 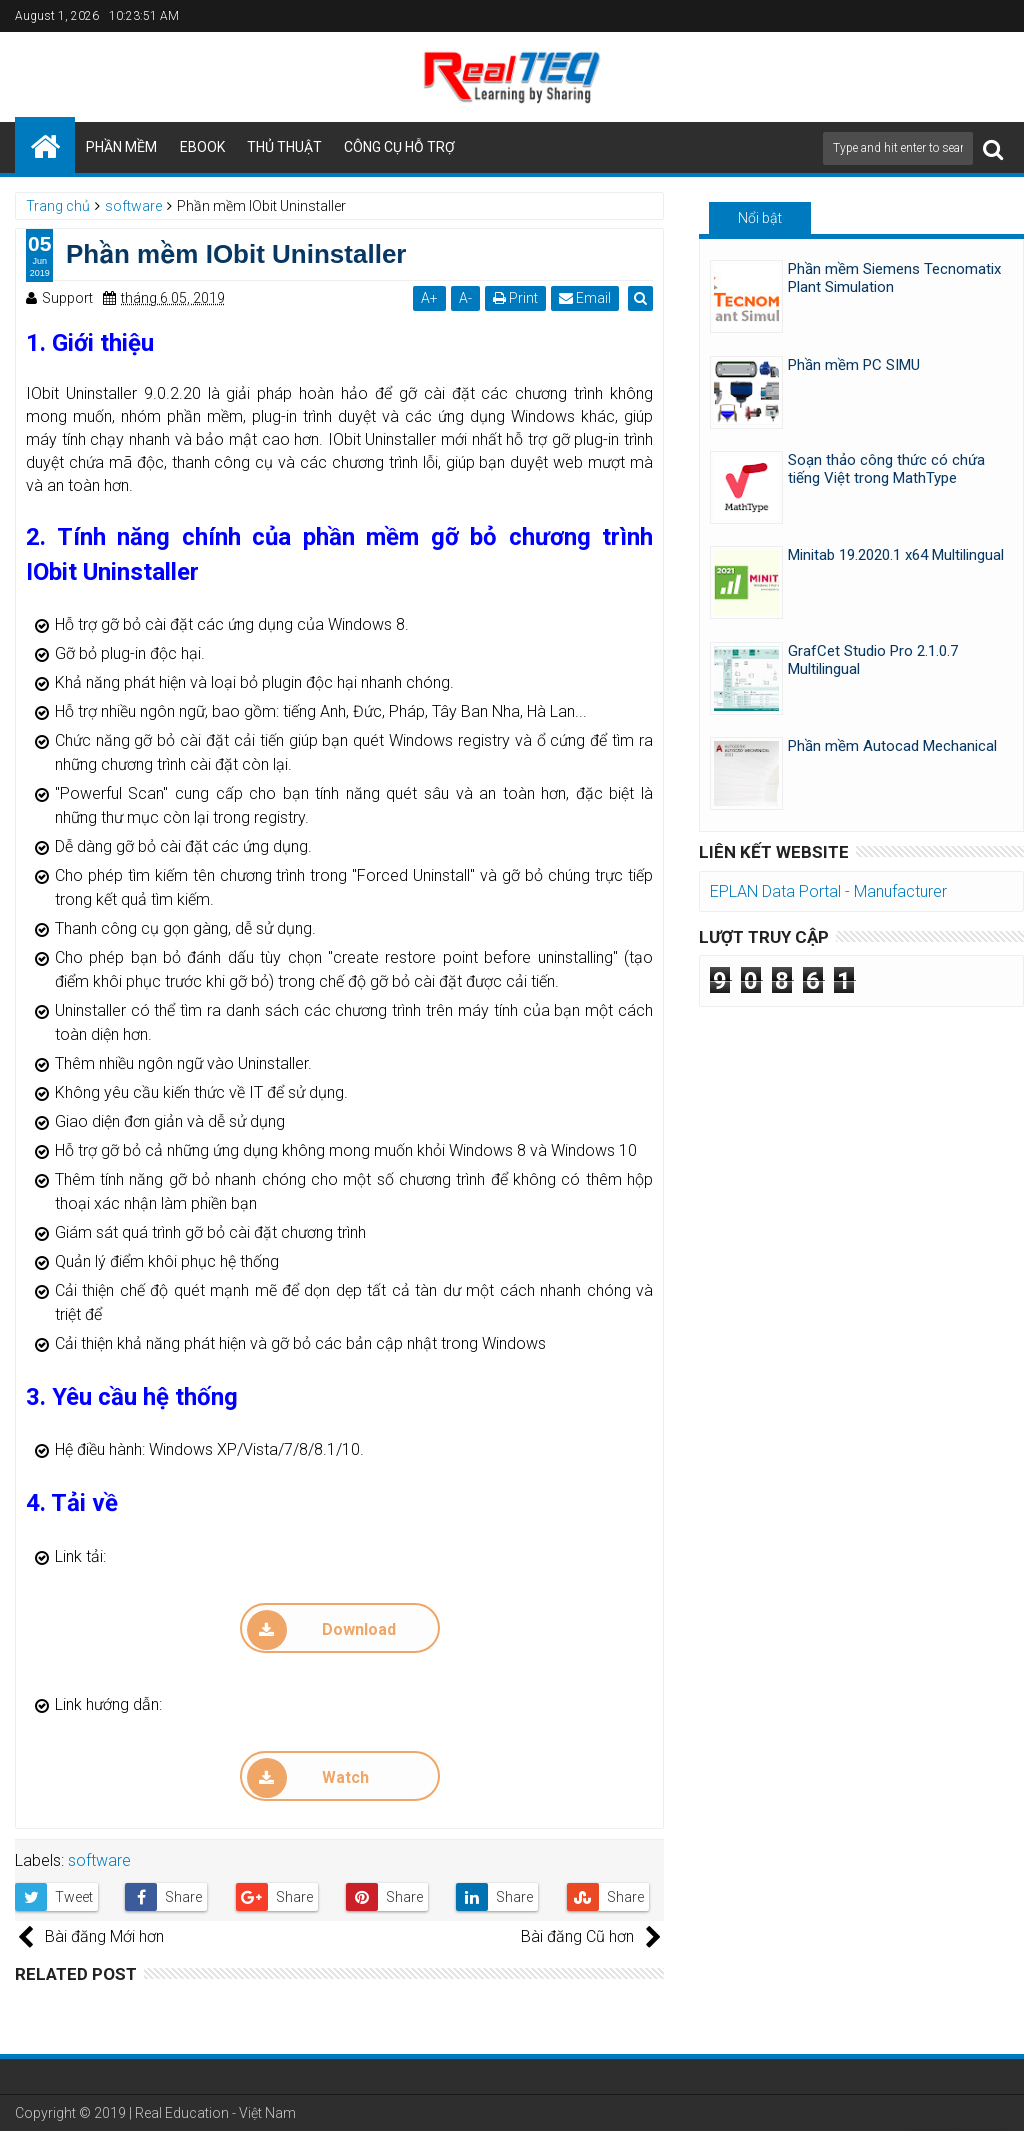 I want to click on PHẦN MỀM, so click(x=121, y=147).